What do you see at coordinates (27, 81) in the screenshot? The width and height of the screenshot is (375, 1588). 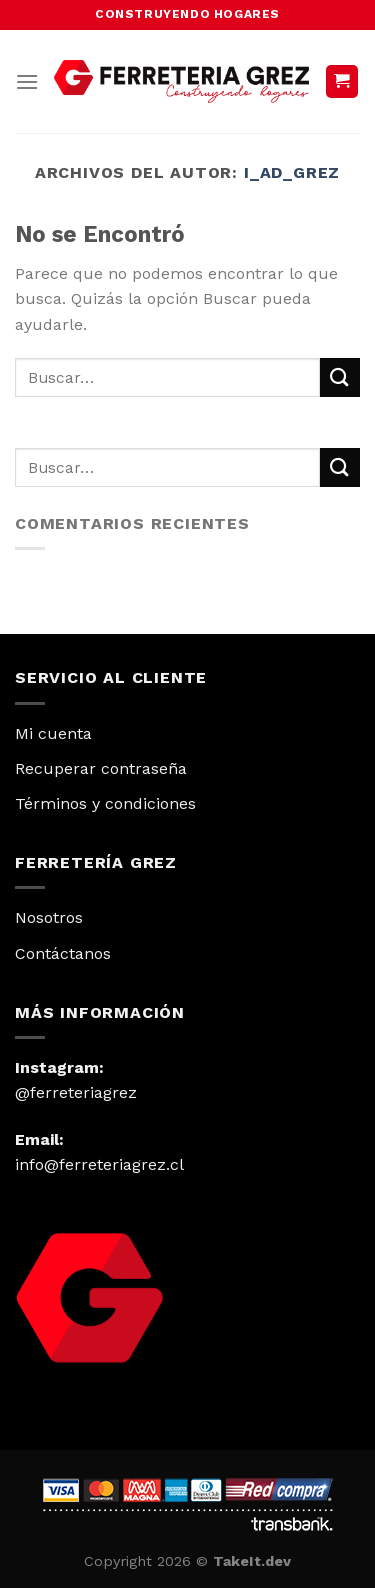 I see `[Menú]` at bounding box center [27, 81].